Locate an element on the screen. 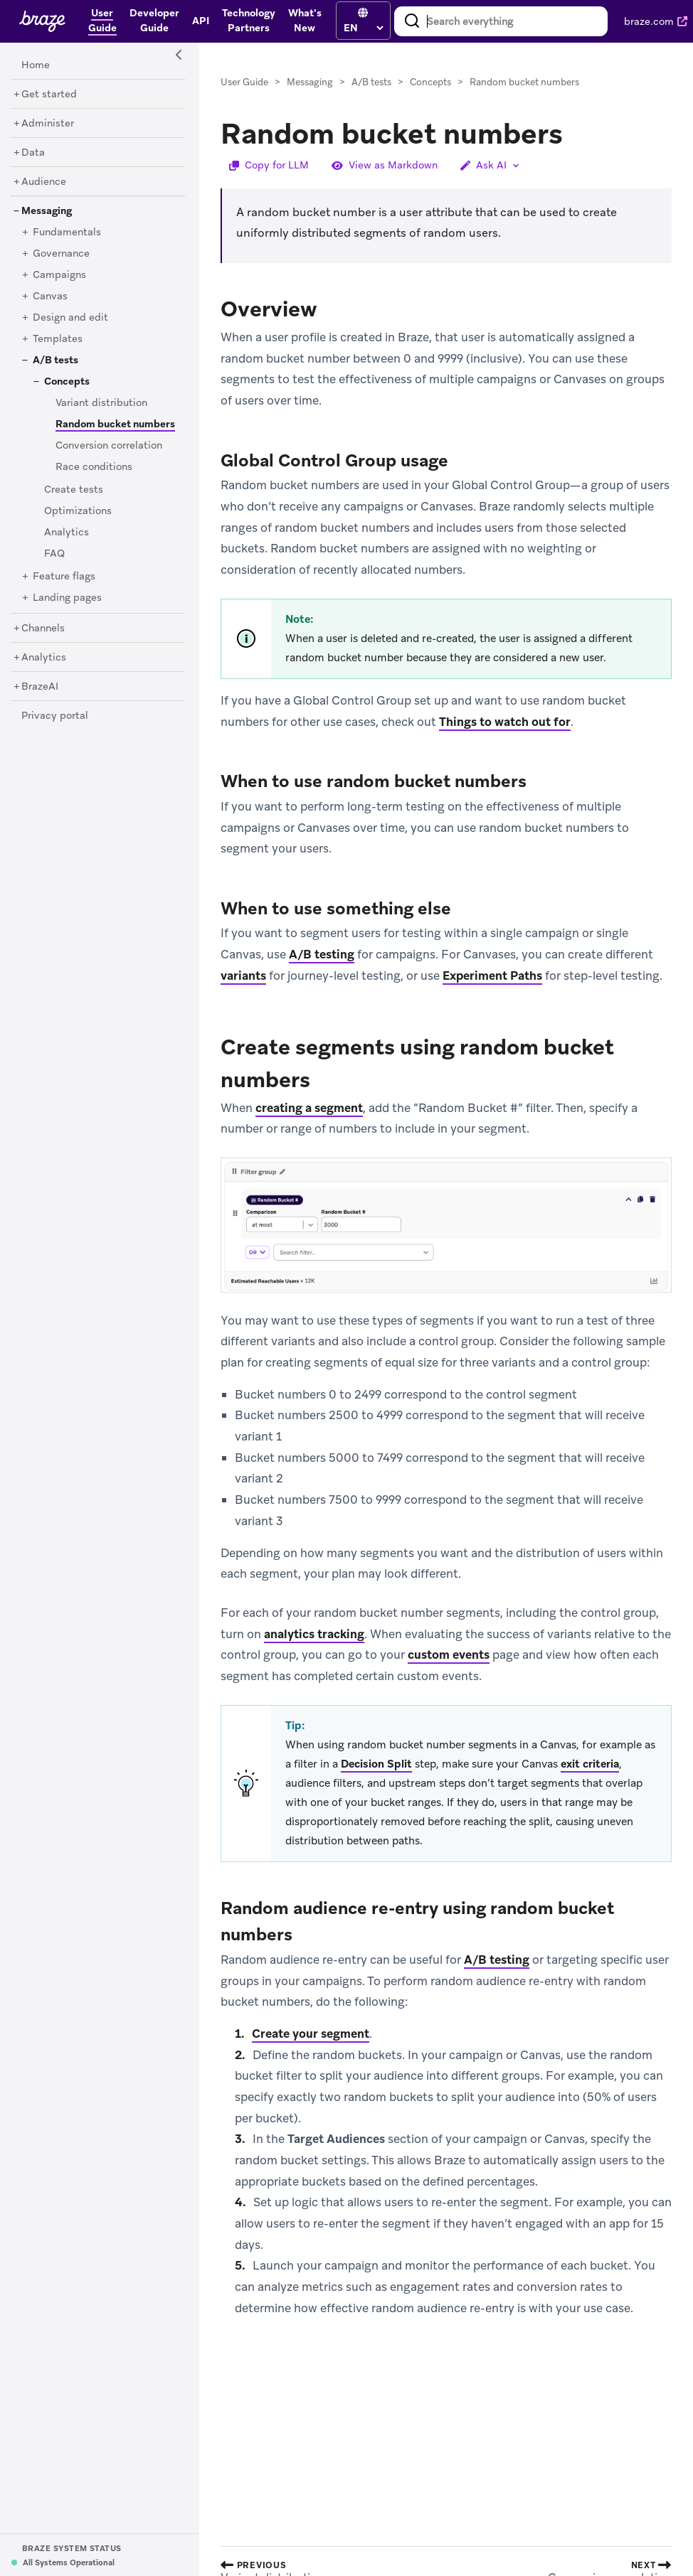 The width and height of the screenshot is (693, 2576). creating a segment is located at coordinates (309, 1108).